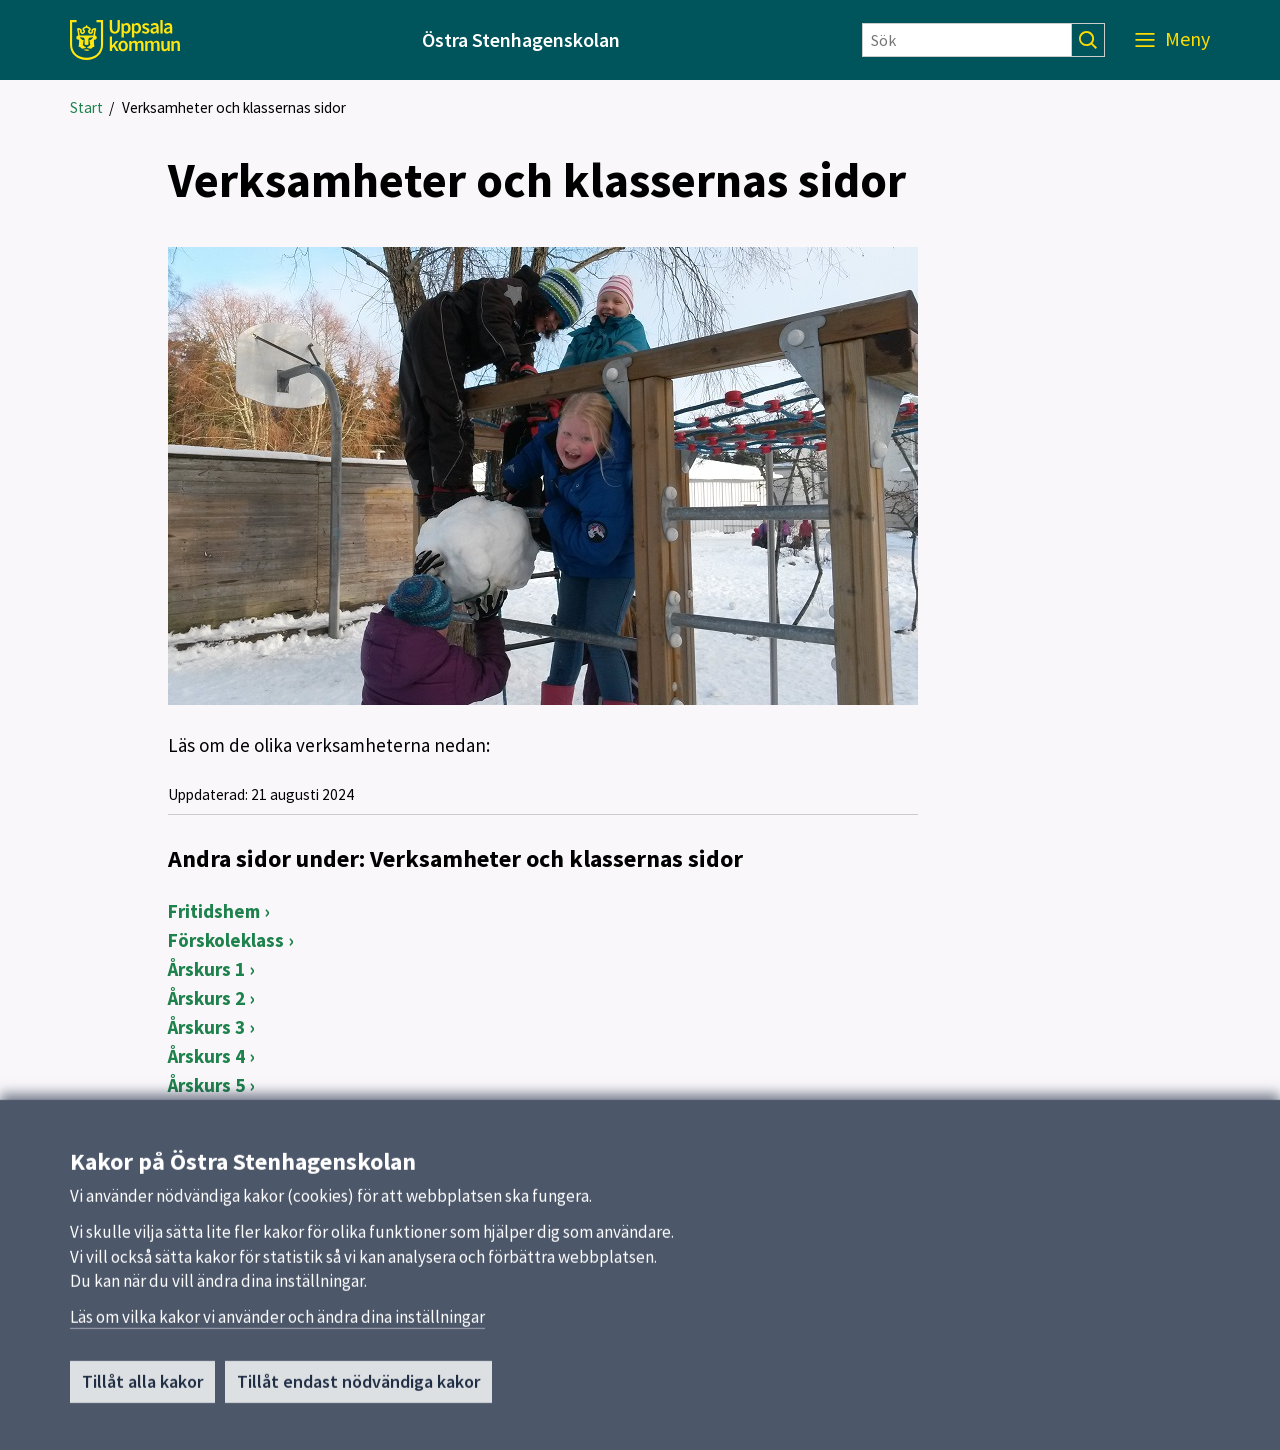 The width and height of the screenshot is (1280, 1450). What do you see at coordinates (214, 911) in the screenshot?
I see `Fritidshem` at bounding box center [214, 911].